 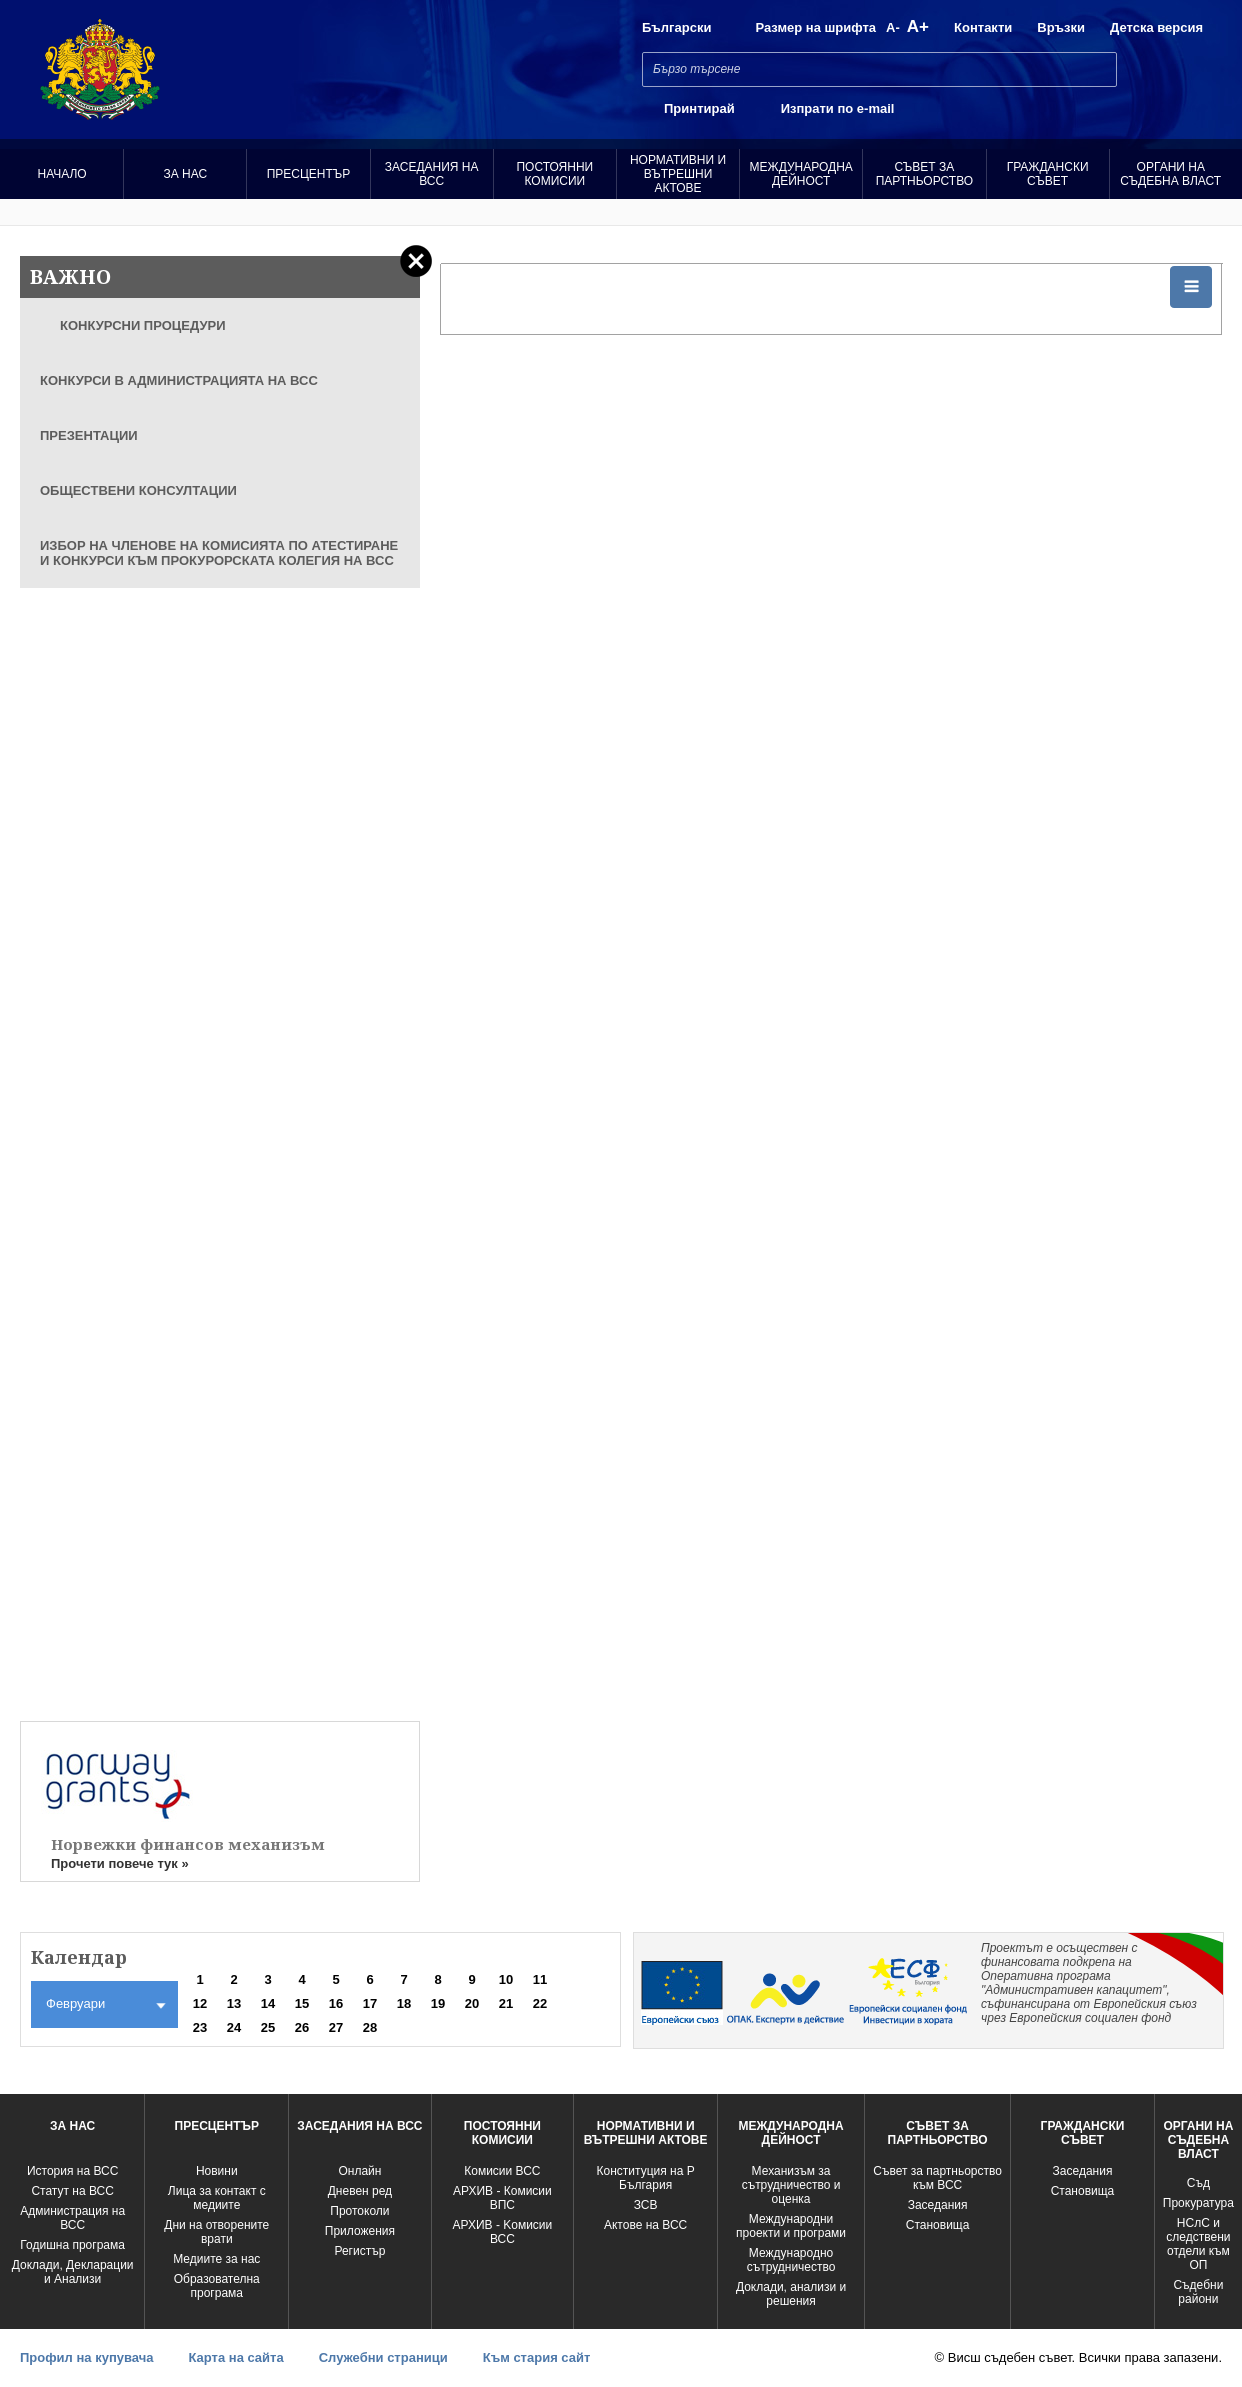 I want to click on Български, so click(x=676, y=27).